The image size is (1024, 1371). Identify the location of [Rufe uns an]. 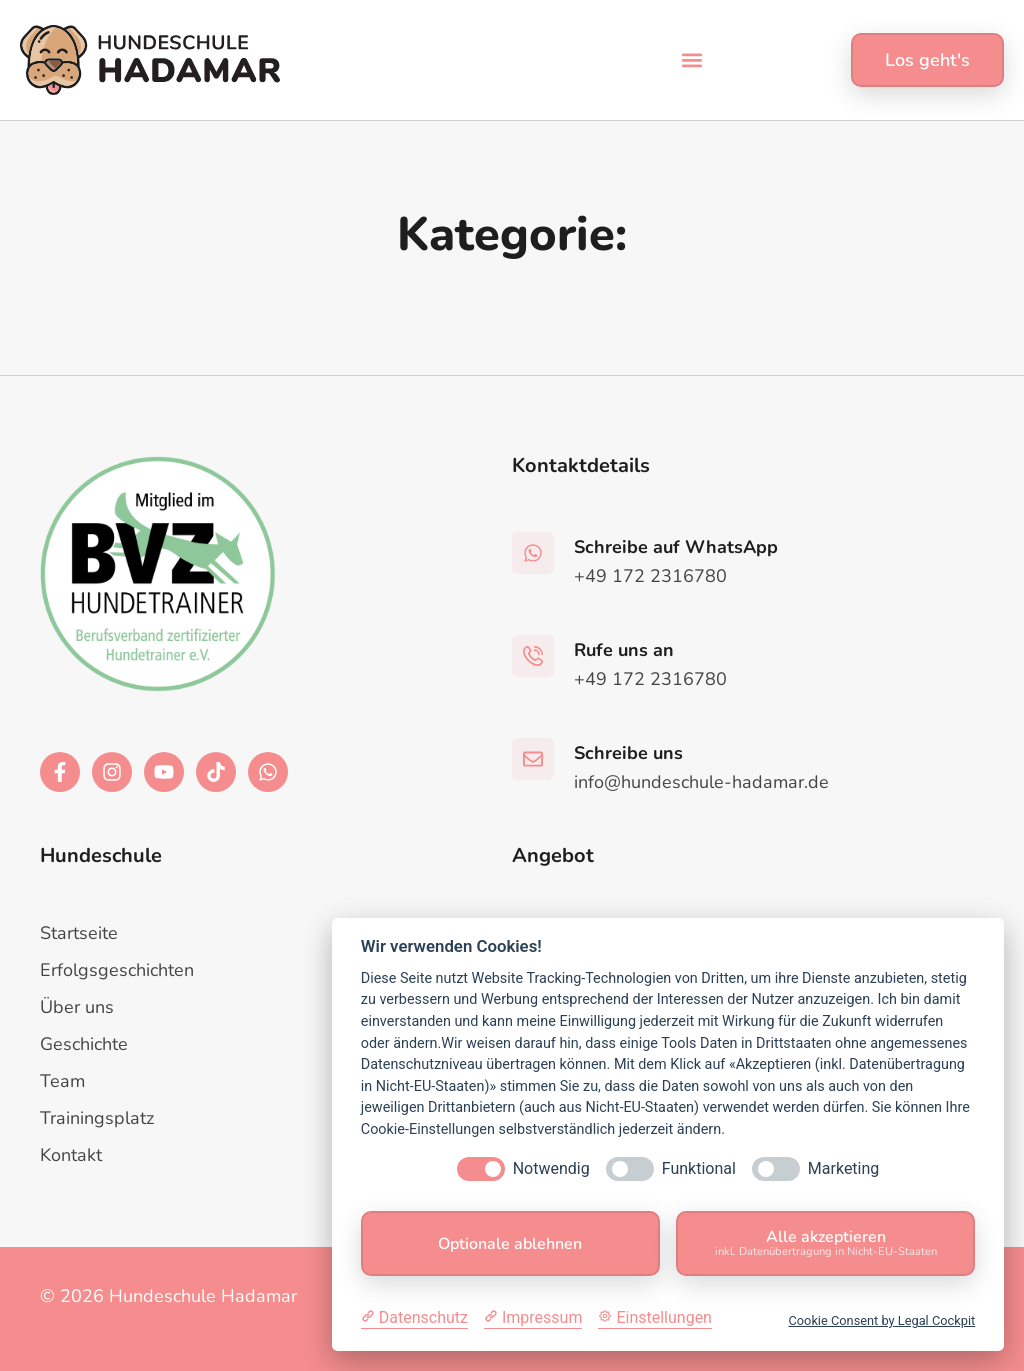
(533, 656).